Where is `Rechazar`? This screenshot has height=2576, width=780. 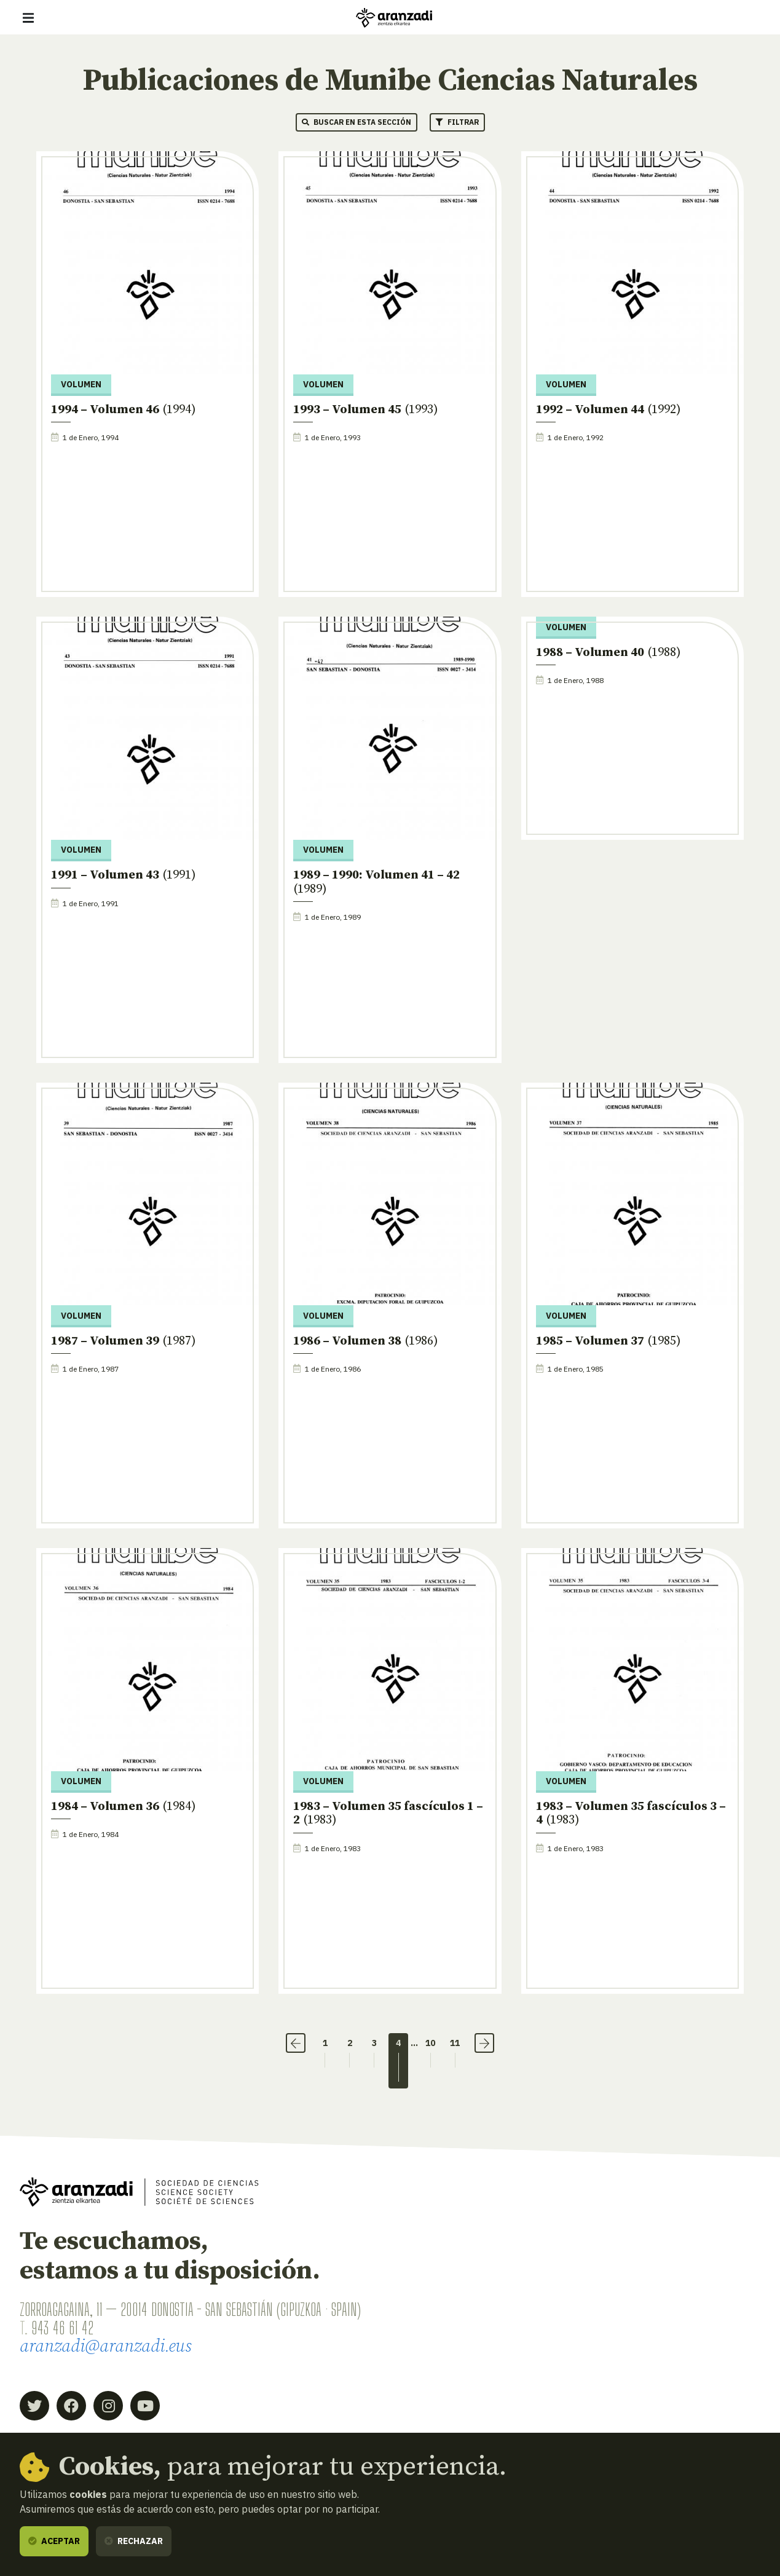
Rechazar is located at coordinates (133, 2540).